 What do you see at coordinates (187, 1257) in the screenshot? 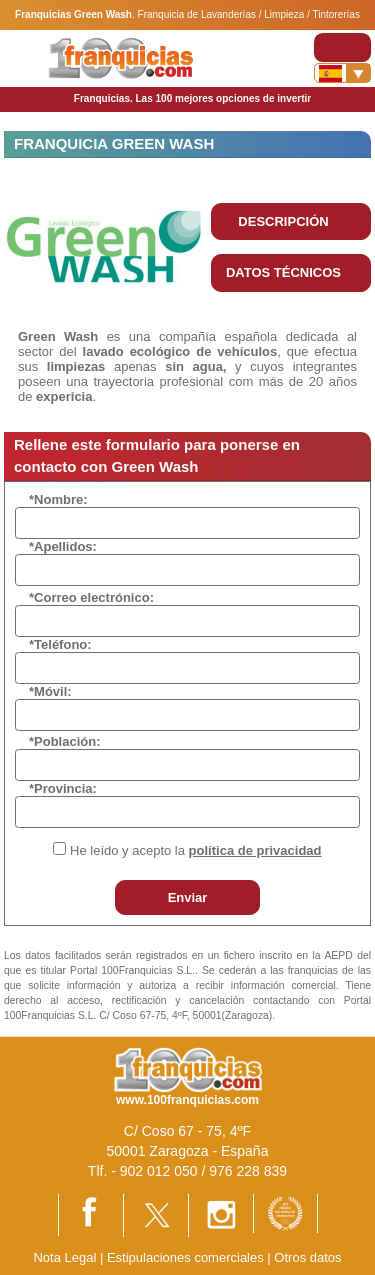
I see `Estipulaciones comerciales` at bounding box center [187, 1257].